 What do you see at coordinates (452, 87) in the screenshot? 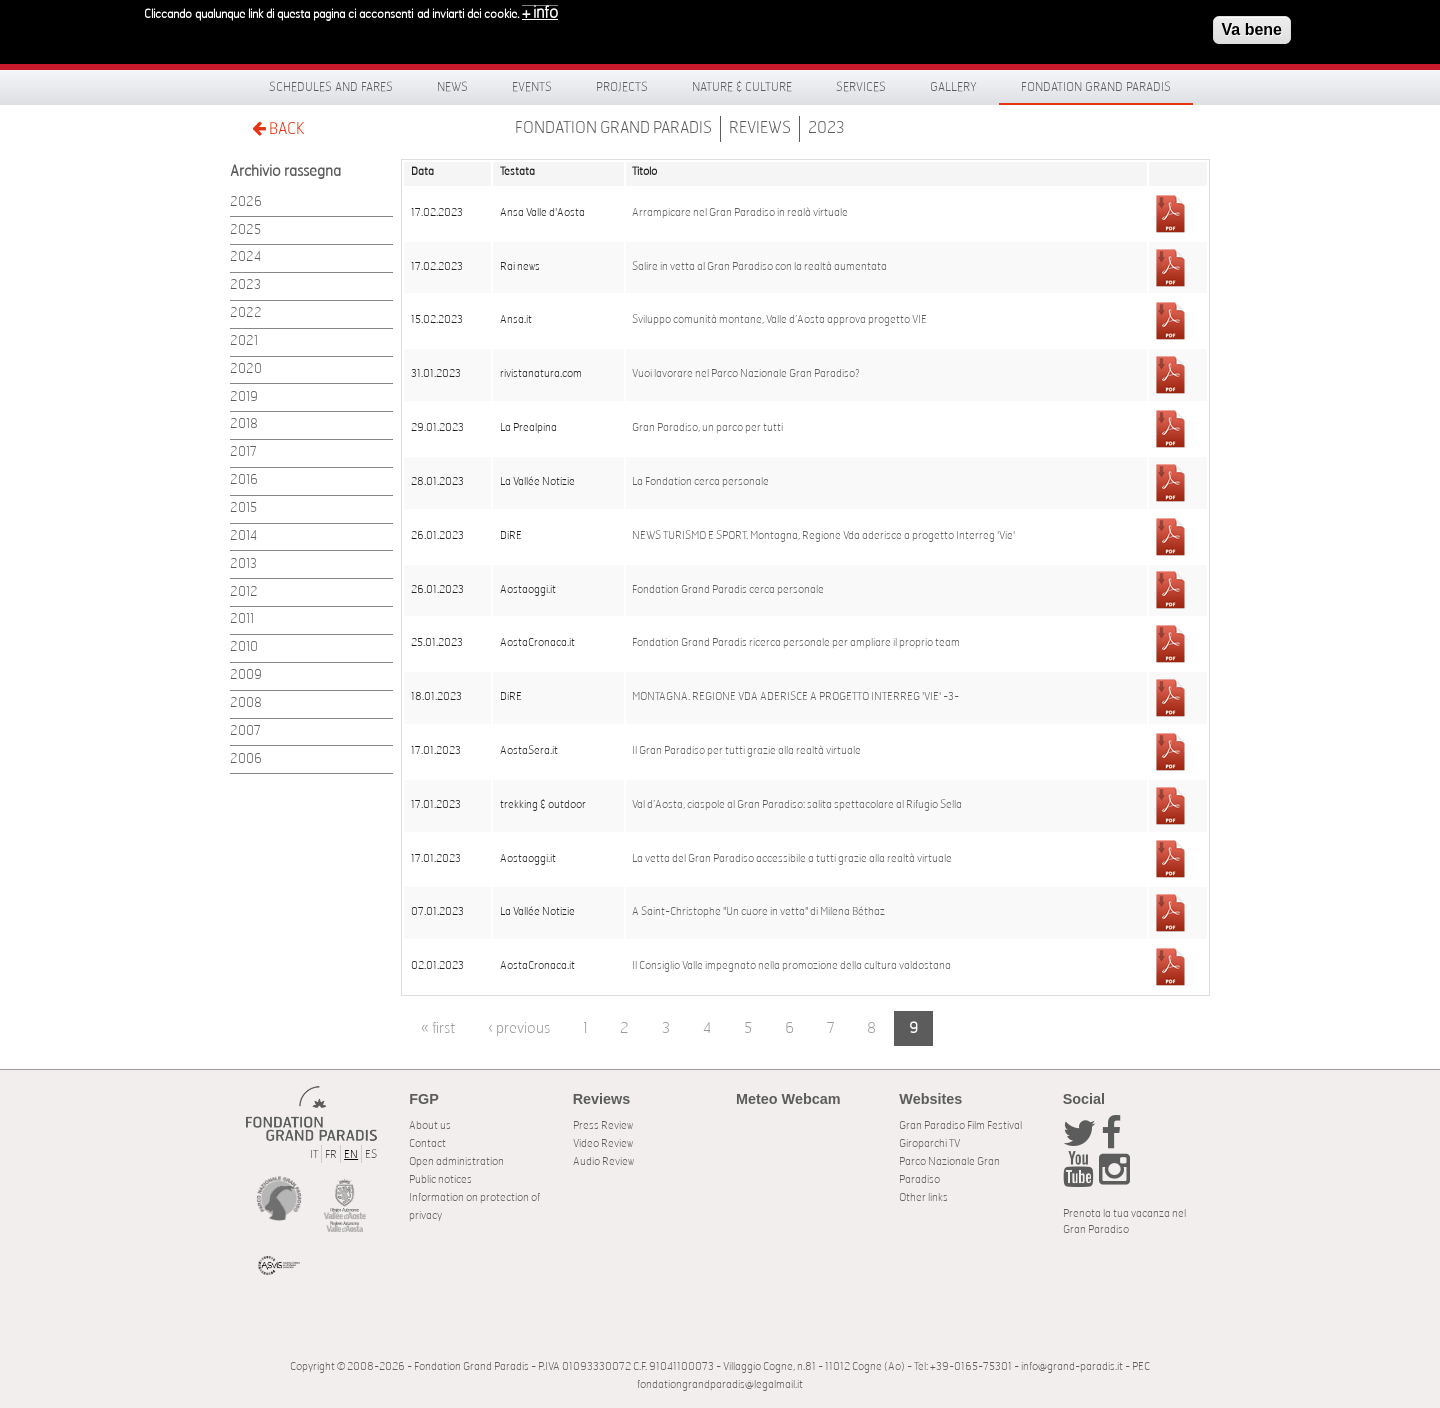
I see `News` at bounding box center [452, 87].